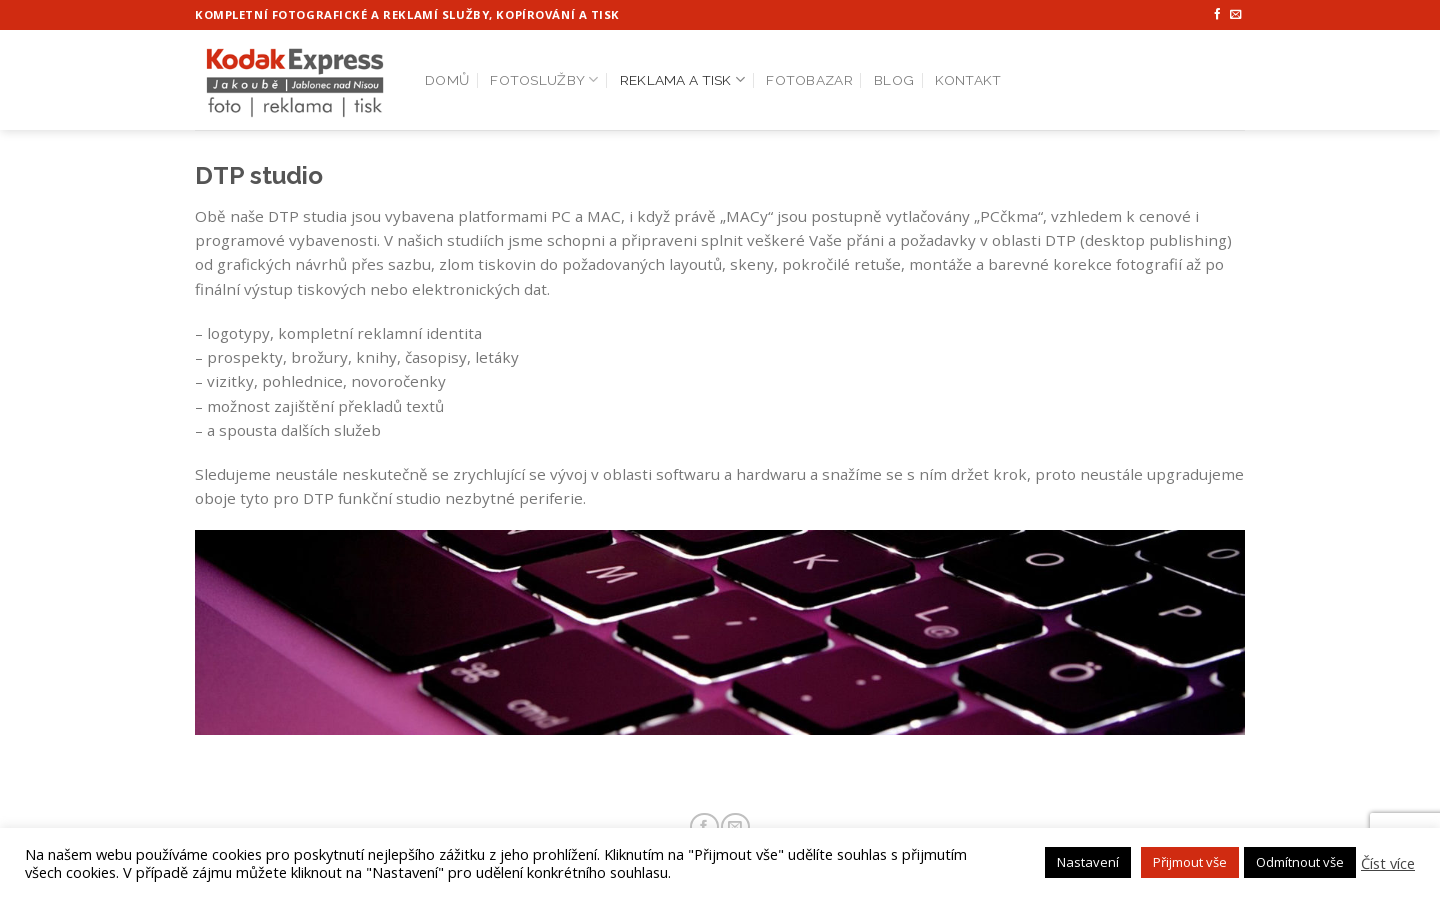 The width and height of the screenshot is (1440, 897). I want to click on Nastavení [button], so click(1088, 862).